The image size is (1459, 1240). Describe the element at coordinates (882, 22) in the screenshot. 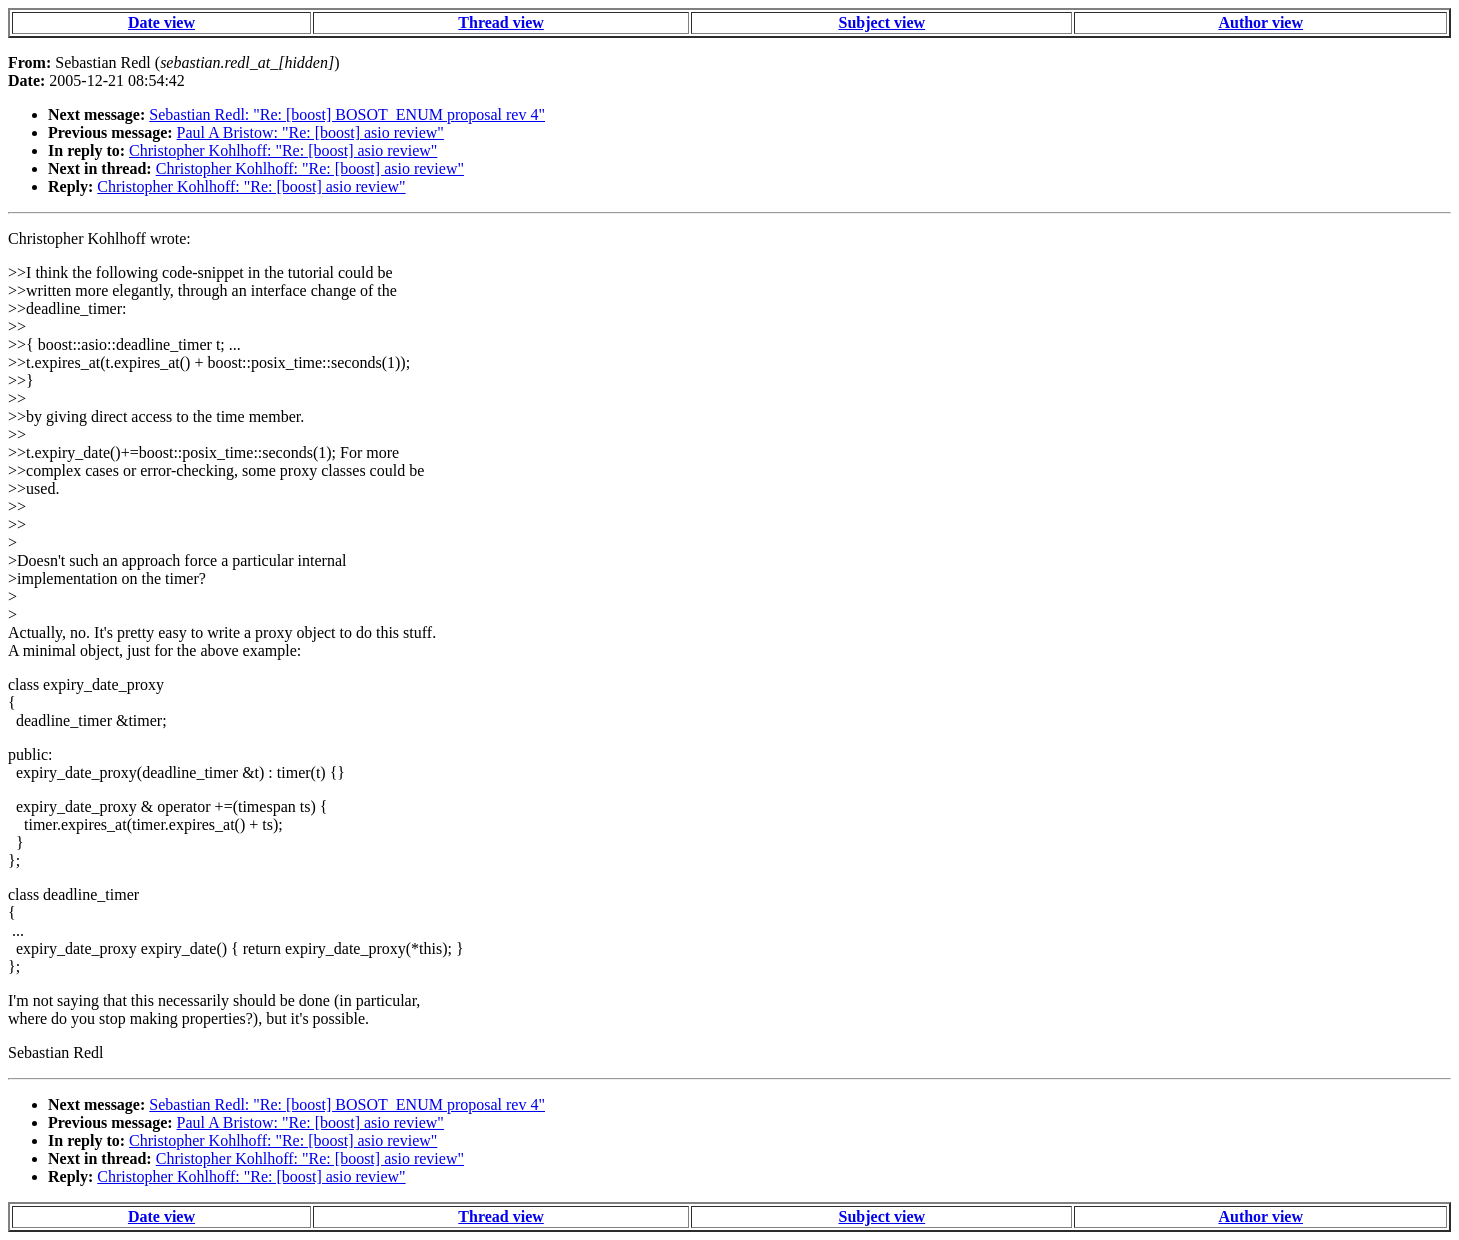

I see `Subject view` at that location.